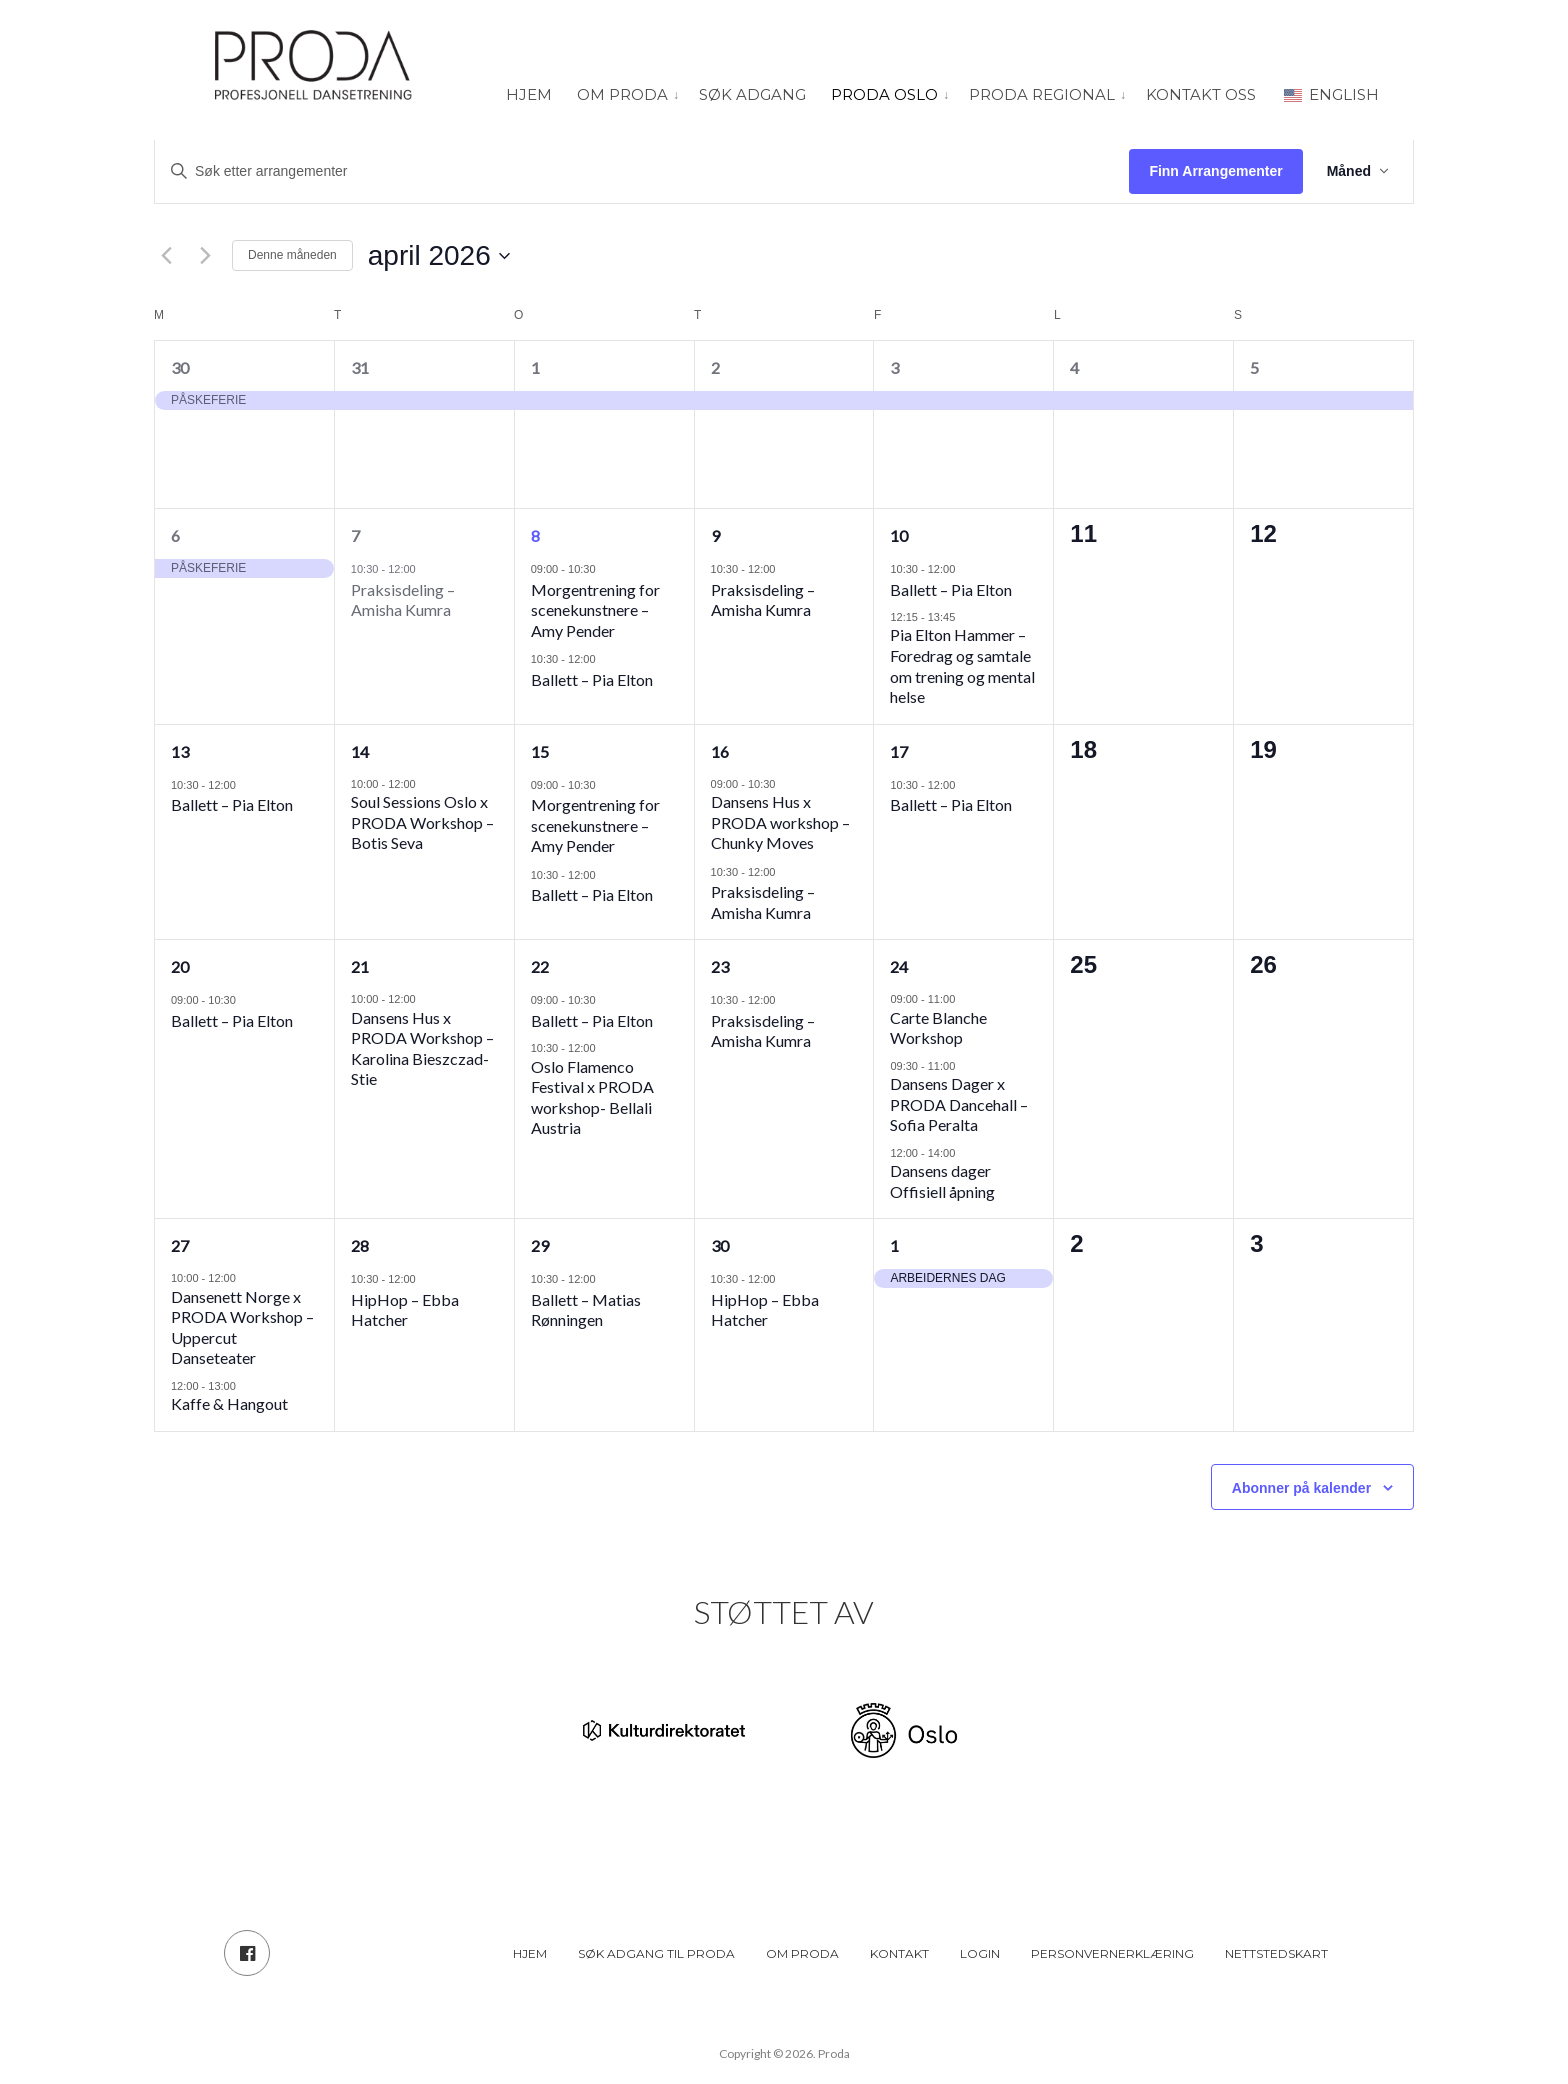 The height and width of the screenshot is (2084, 1568). Describe the element at coordinates (656, 1953) in the screenshot. I see `Søk adgang til PRODA` at that location.